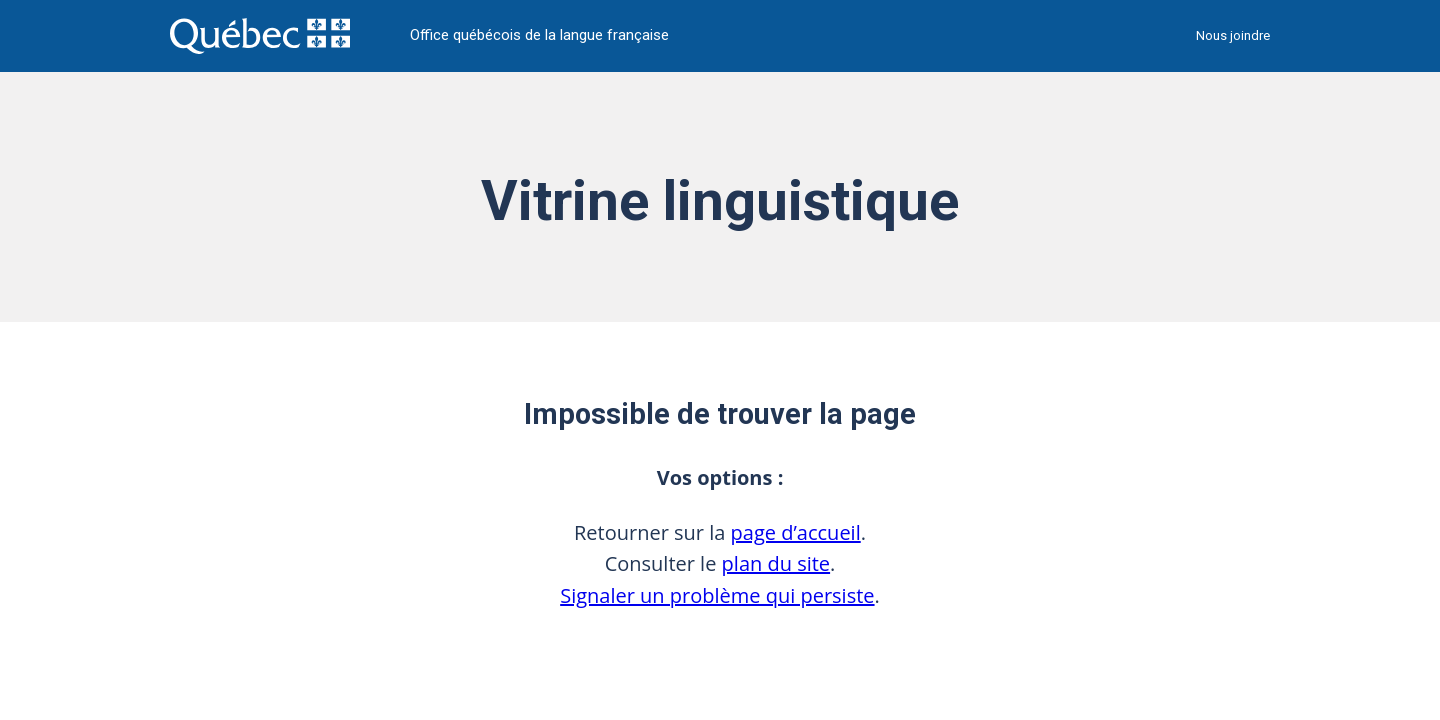 The height and width of the screenshot is (720, 1440). I want to click on page d’accueil, so click(796, 532).